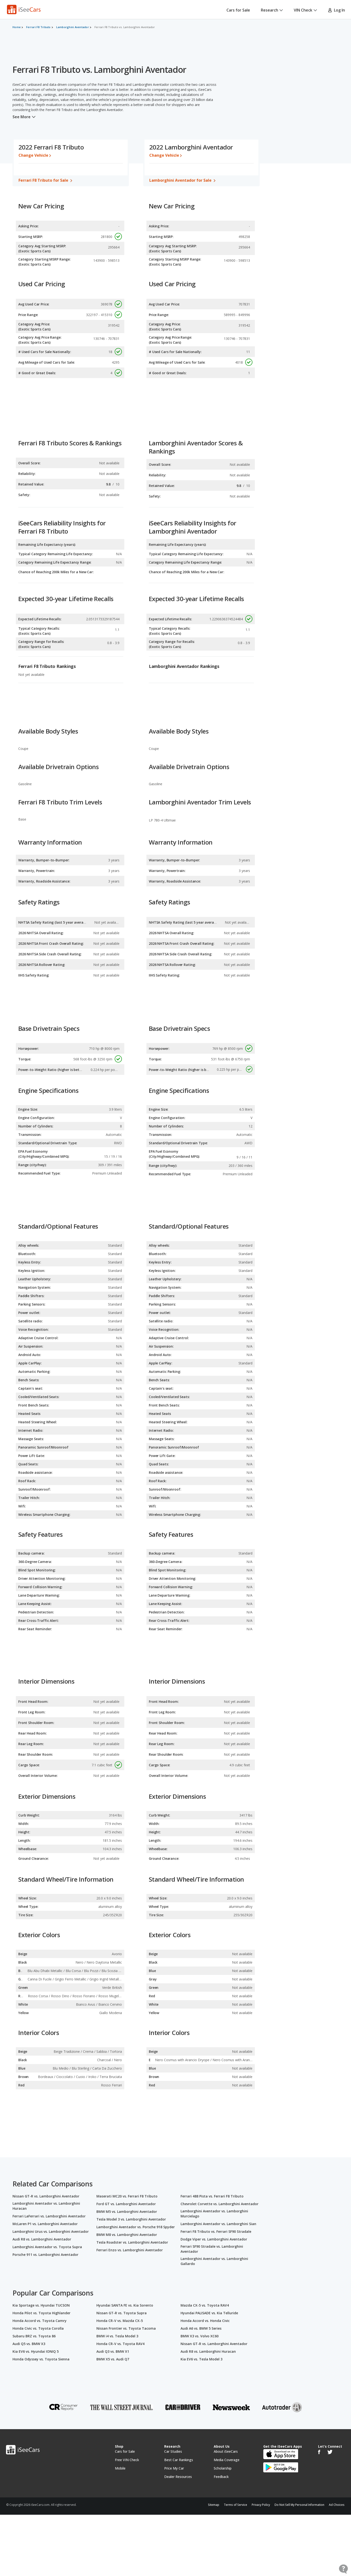 Image resolution: width=351 pixels, height=2576 pixels. I want to click on Hyundai PALISADE vs. Kia Telluride, so click(209, 2313).